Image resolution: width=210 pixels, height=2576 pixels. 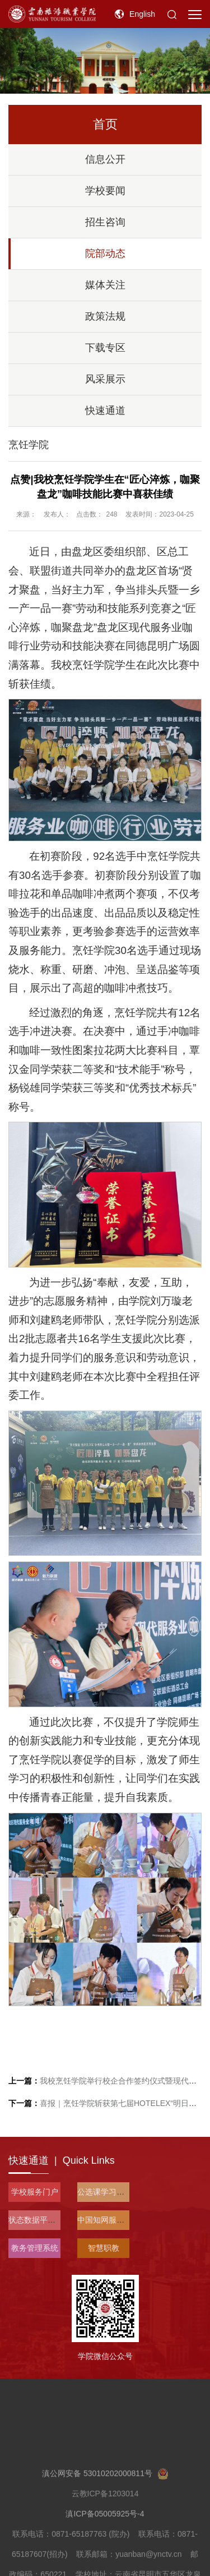 What do you see at coordinates (105, 347) in the screenshot?
I see `下载专区` at bounding box center [105, 347].